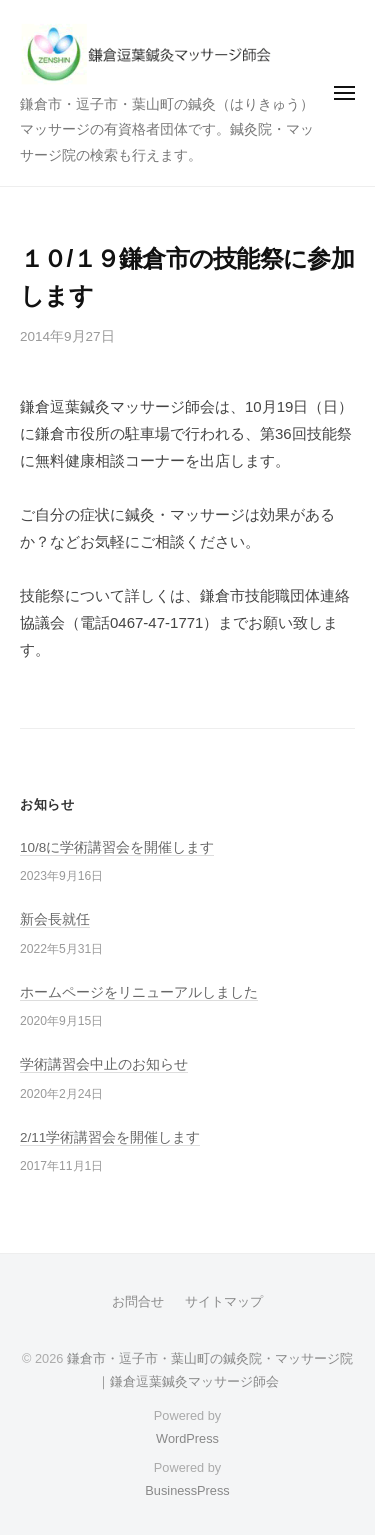  What do you see at coordinates (187, 1438) in the screenshot?
I see `WordPress` at bounding box center [187, 1438].